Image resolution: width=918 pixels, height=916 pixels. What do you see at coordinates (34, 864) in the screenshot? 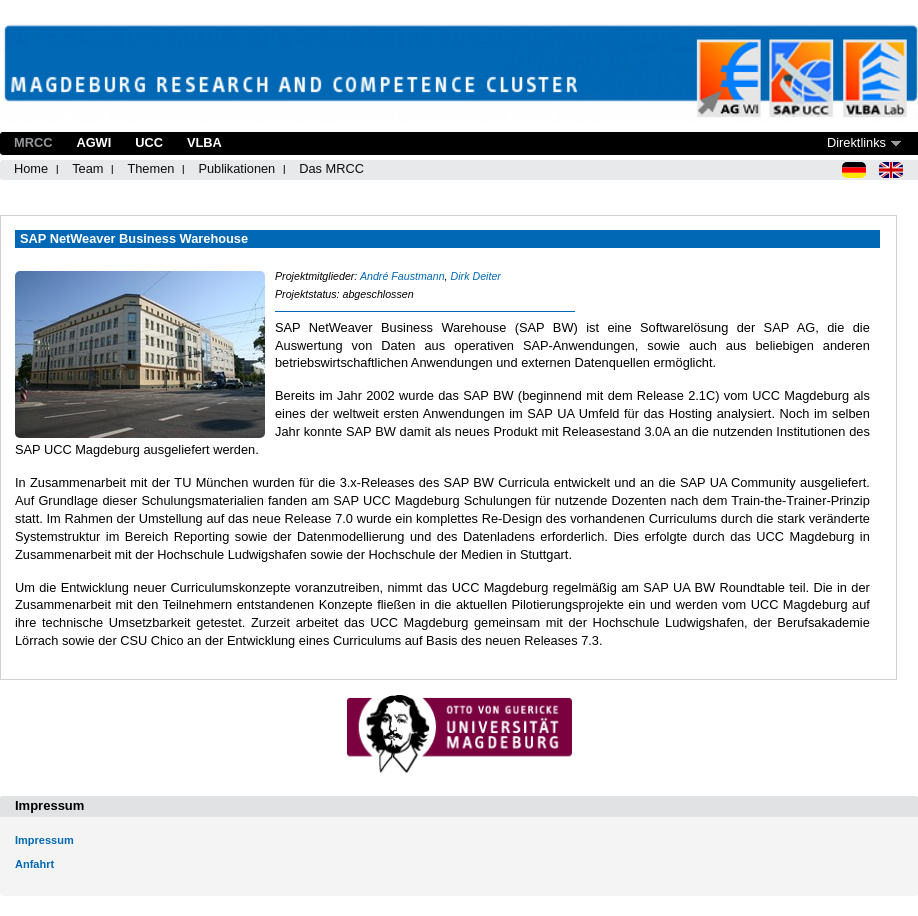
I see `Anfahrt` at bounding box center [34, 864].